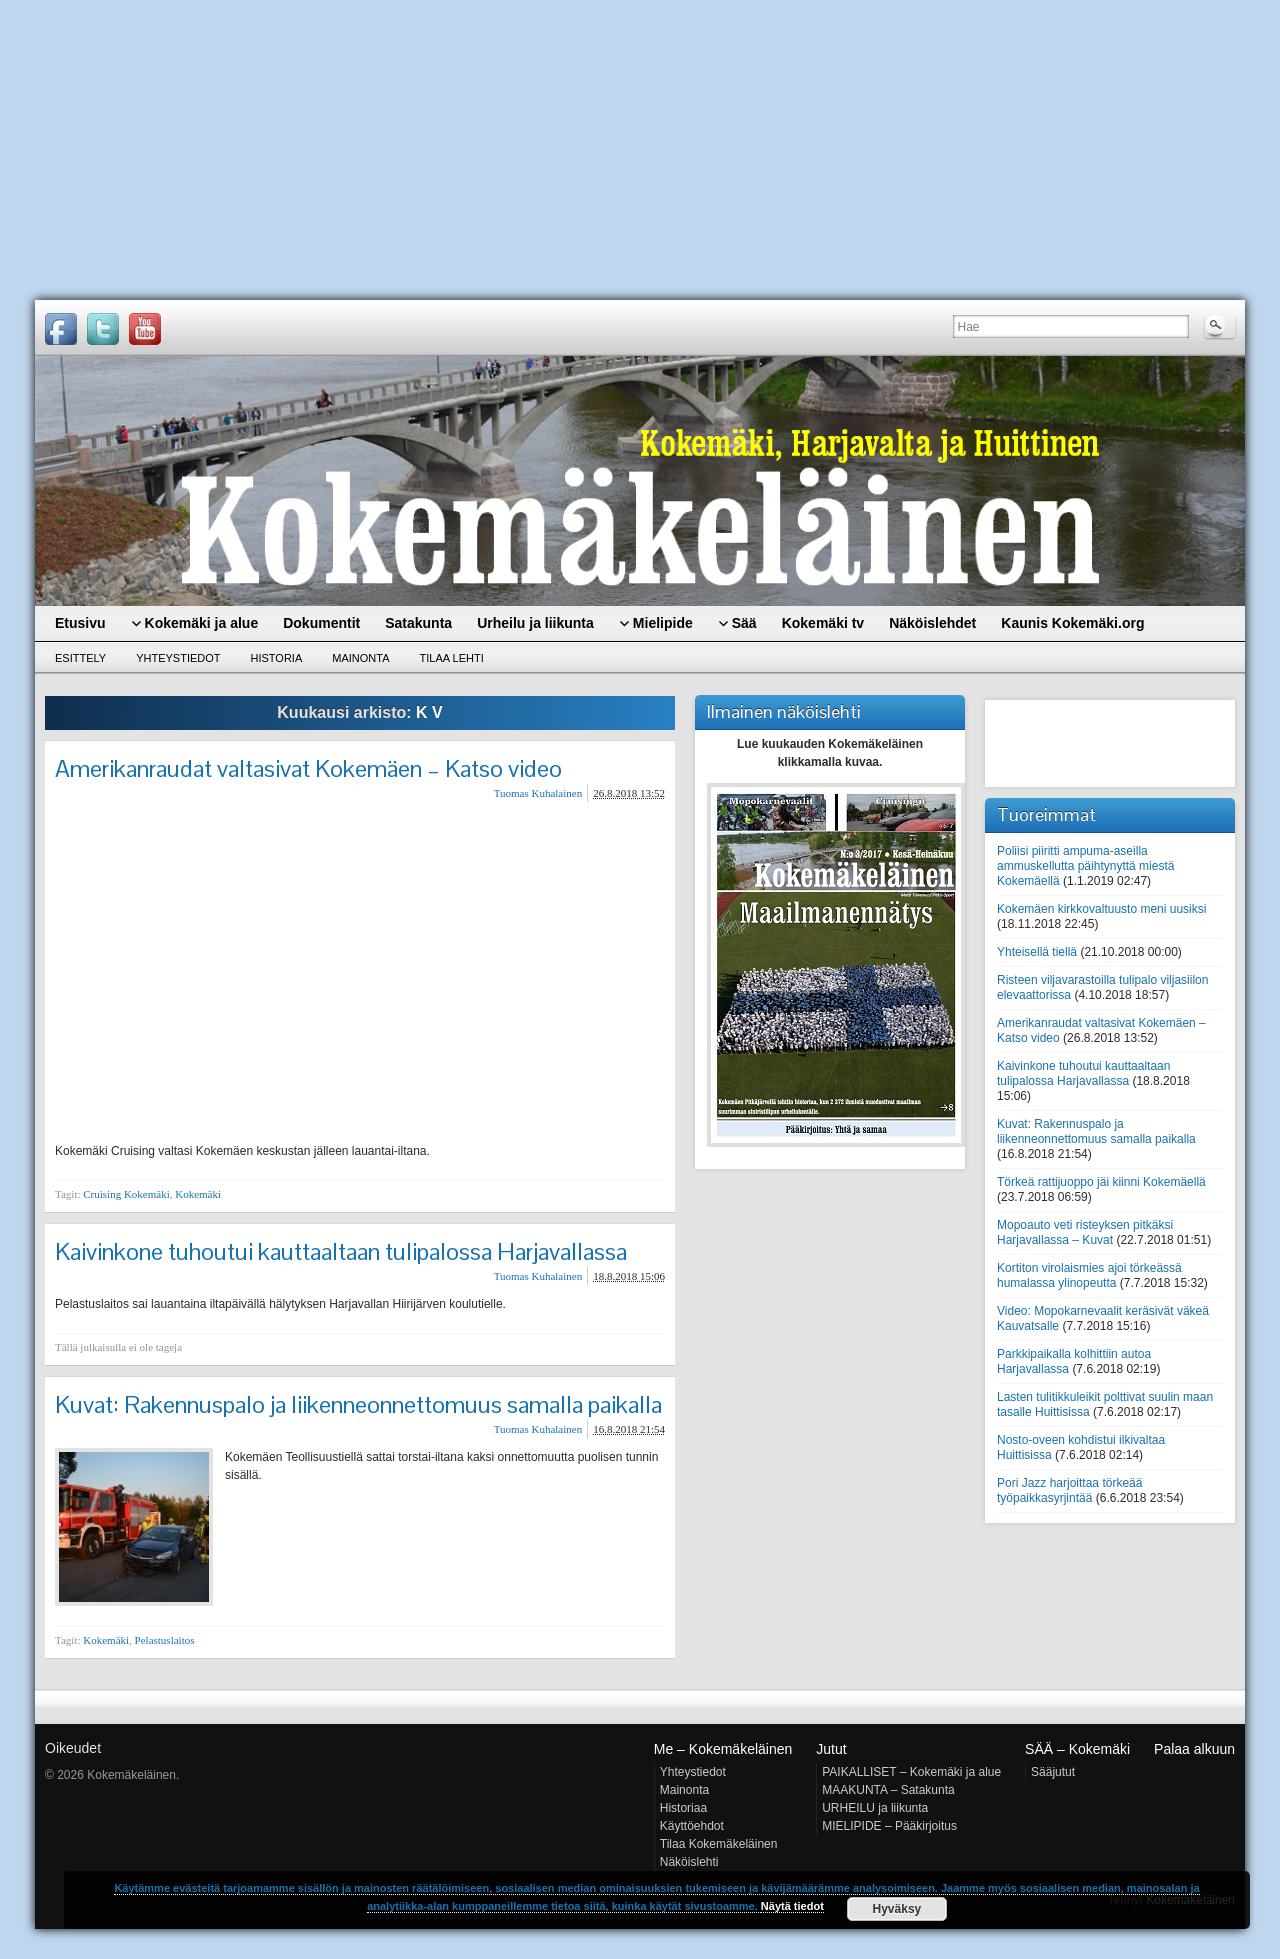  I want to click on Poliisi piiritti ampuma-aseilla ammuskellutta päihtynyttä miestä Kokemäellä, so click(1085, 866).